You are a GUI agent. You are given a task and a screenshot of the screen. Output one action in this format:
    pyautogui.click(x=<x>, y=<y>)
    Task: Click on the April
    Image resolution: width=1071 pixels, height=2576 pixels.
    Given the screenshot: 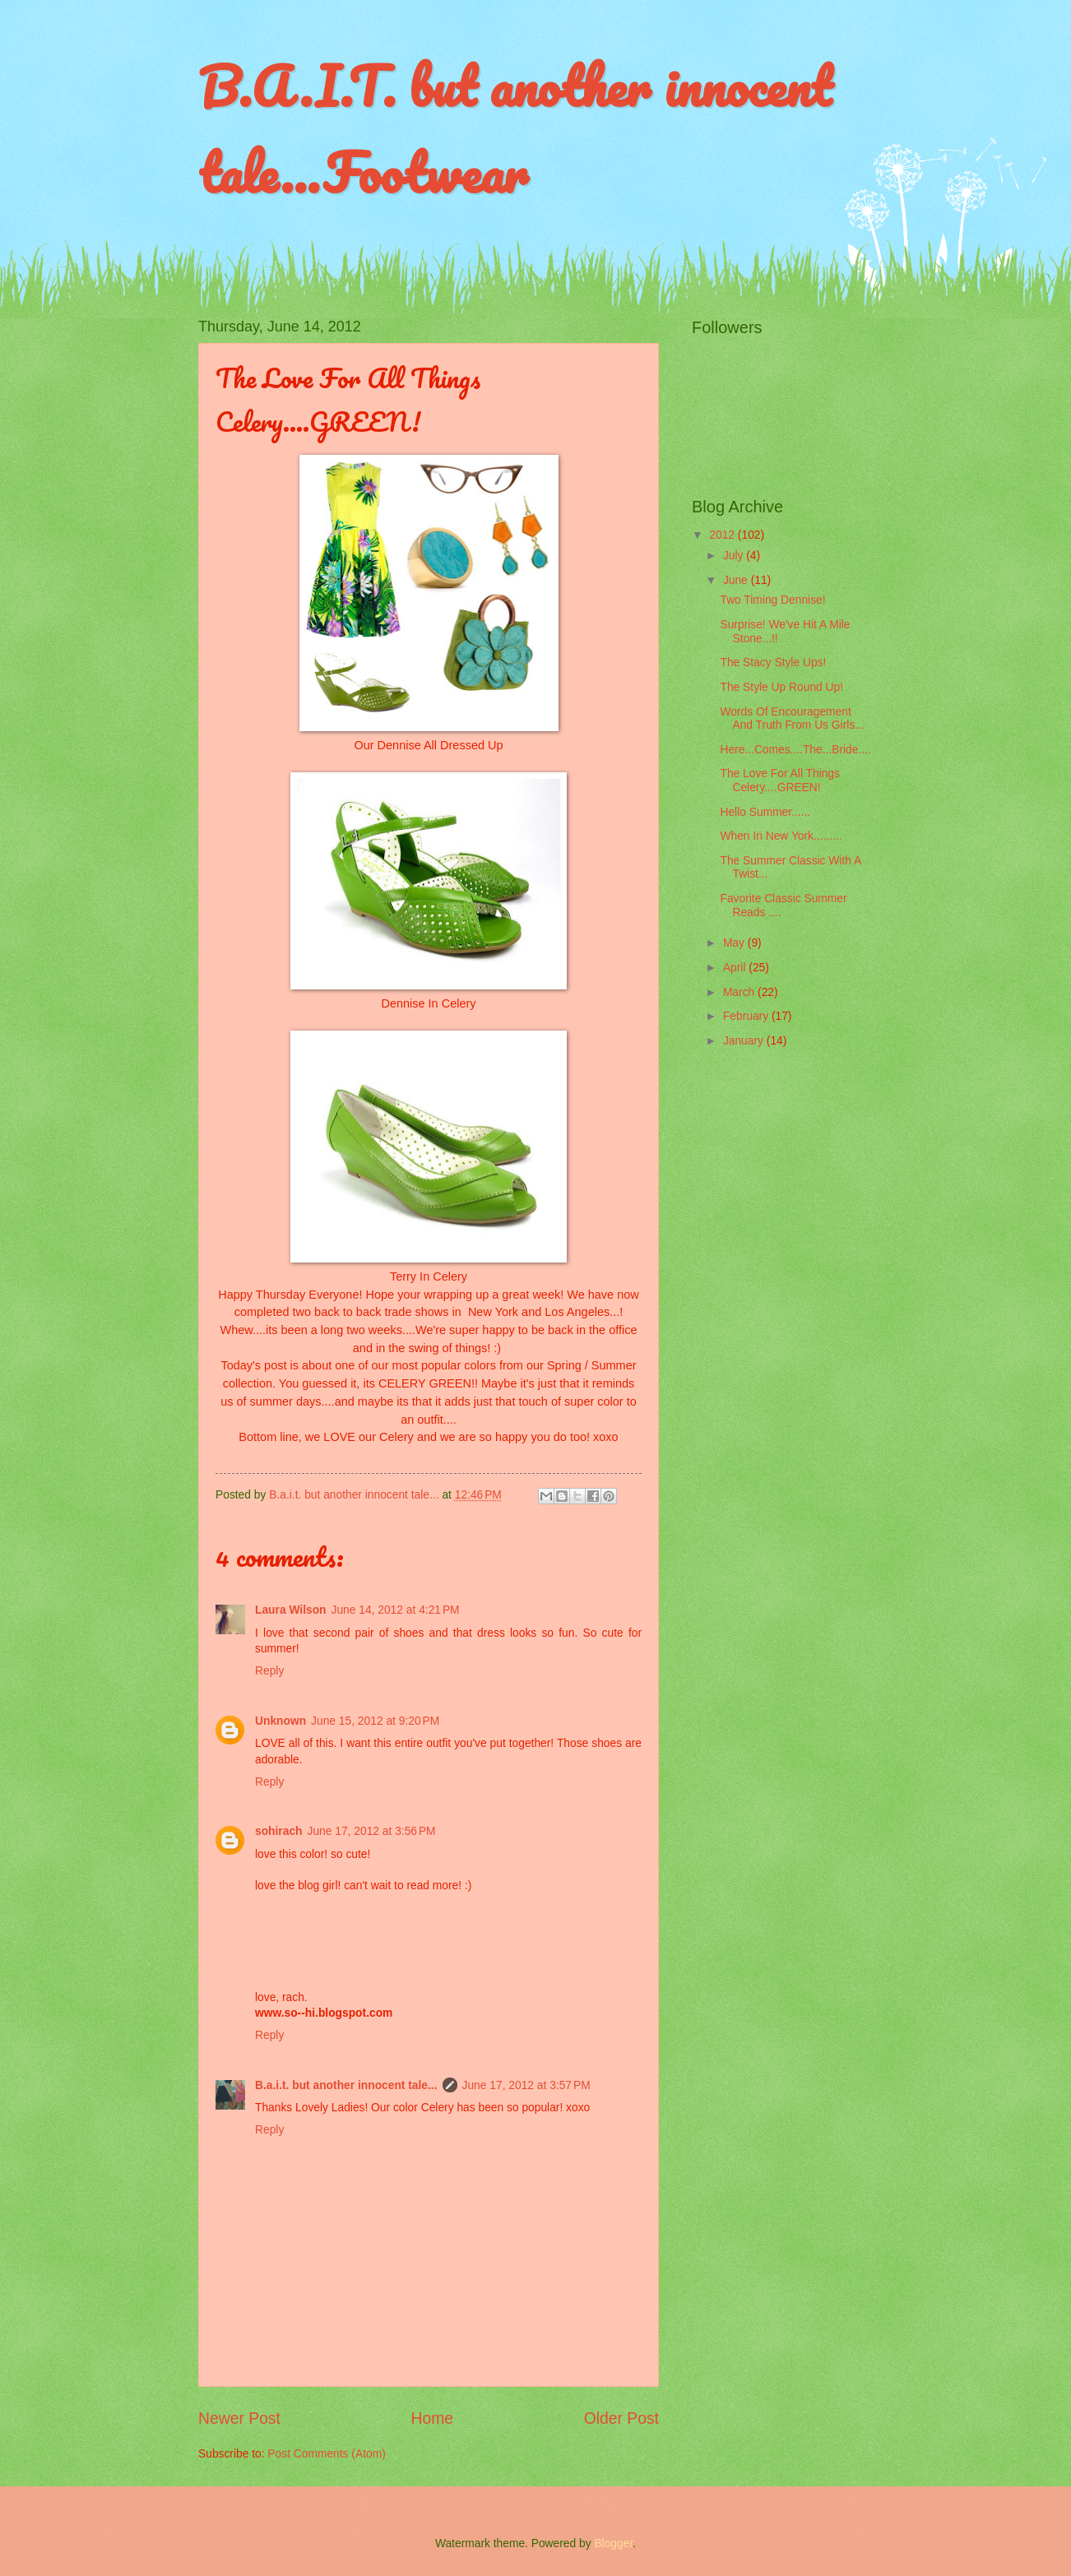 What is the action you would take?
    pyautogui.click(x=736, y=967)
    